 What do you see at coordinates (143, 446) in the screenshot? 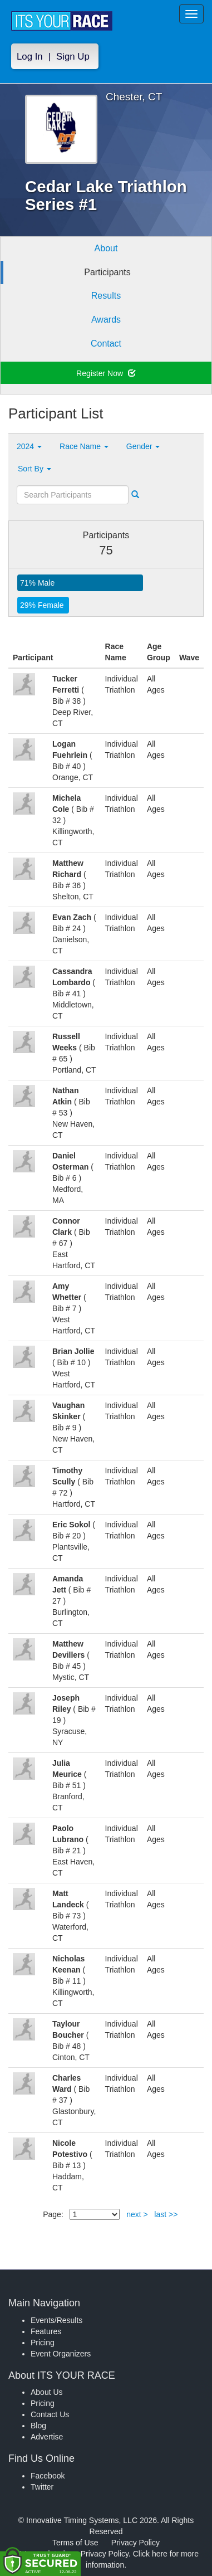
I see `Gender [button]` at bounding box center [143, 446].